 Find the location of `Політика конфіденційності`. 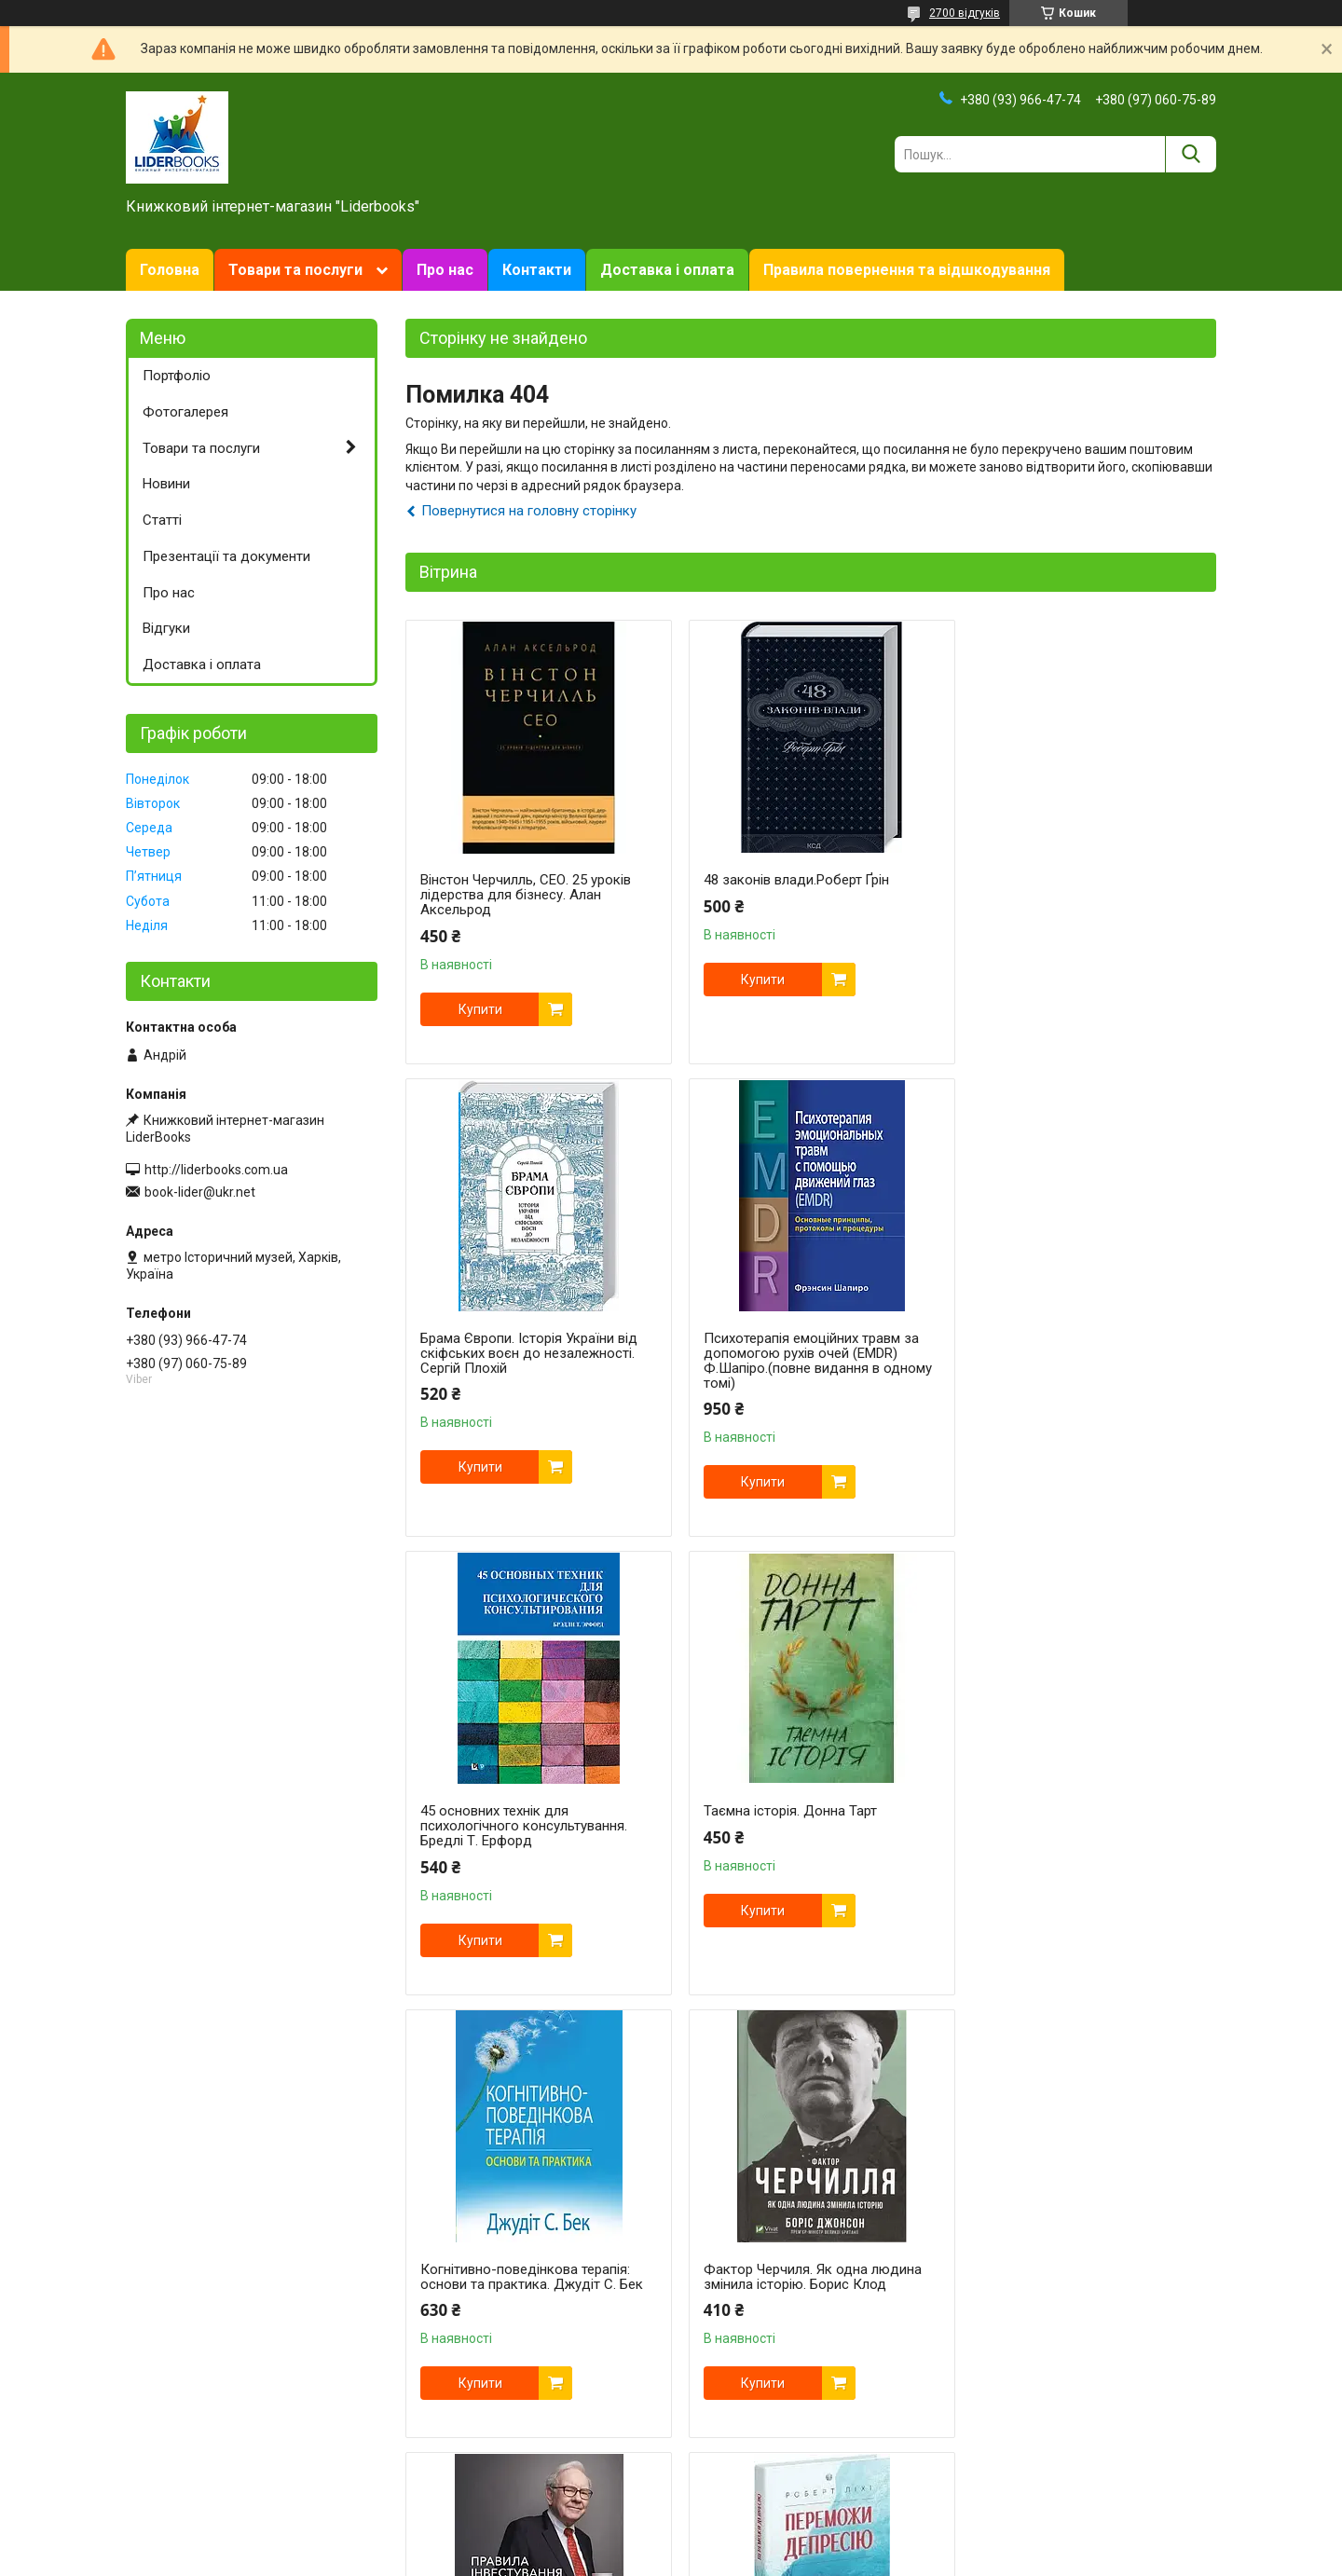

Політика конфіденційності is located at coordinates (856, 2558).